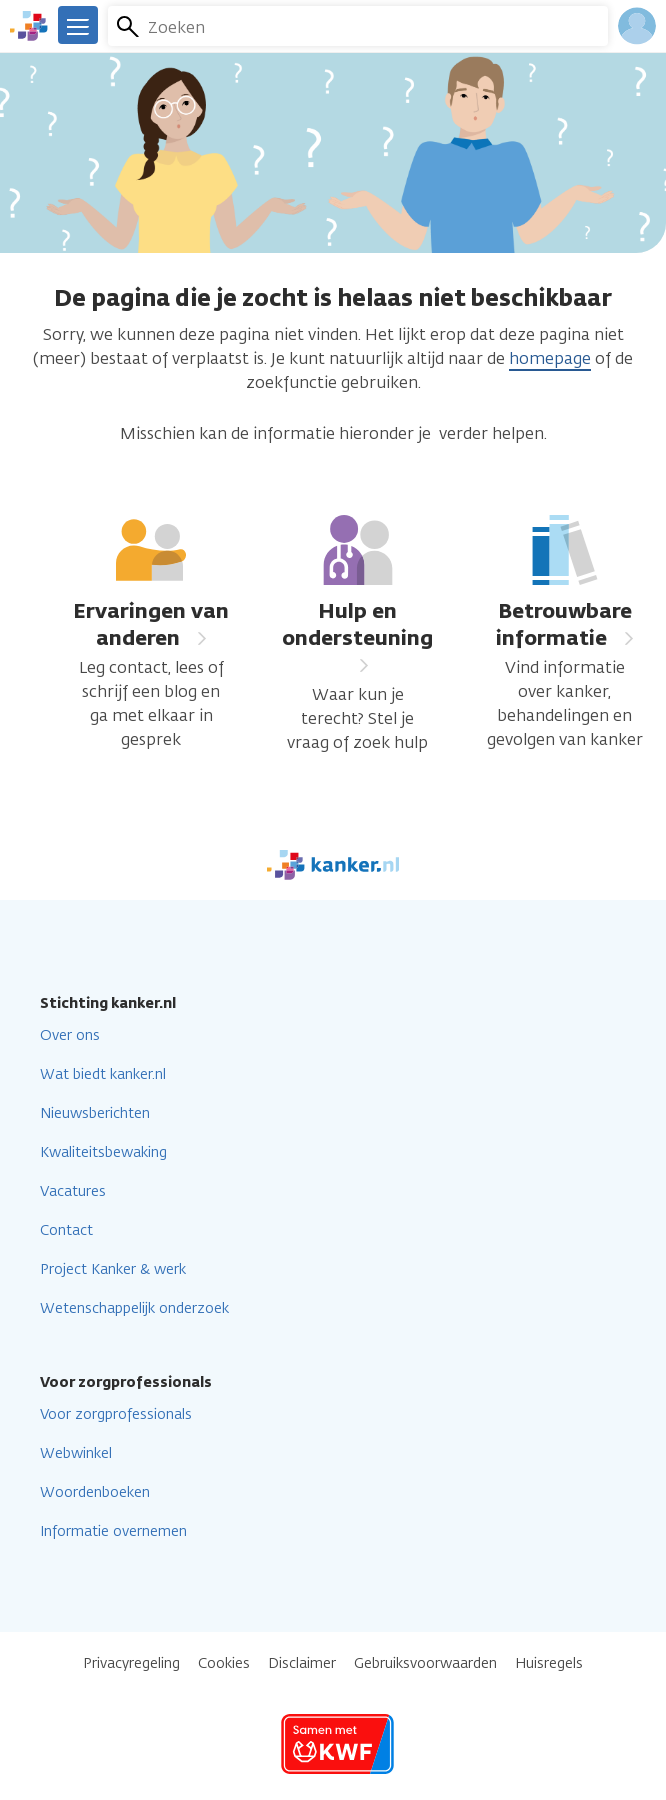  I want to click on Wat biedt kanker.nl, so click(103, 1074).